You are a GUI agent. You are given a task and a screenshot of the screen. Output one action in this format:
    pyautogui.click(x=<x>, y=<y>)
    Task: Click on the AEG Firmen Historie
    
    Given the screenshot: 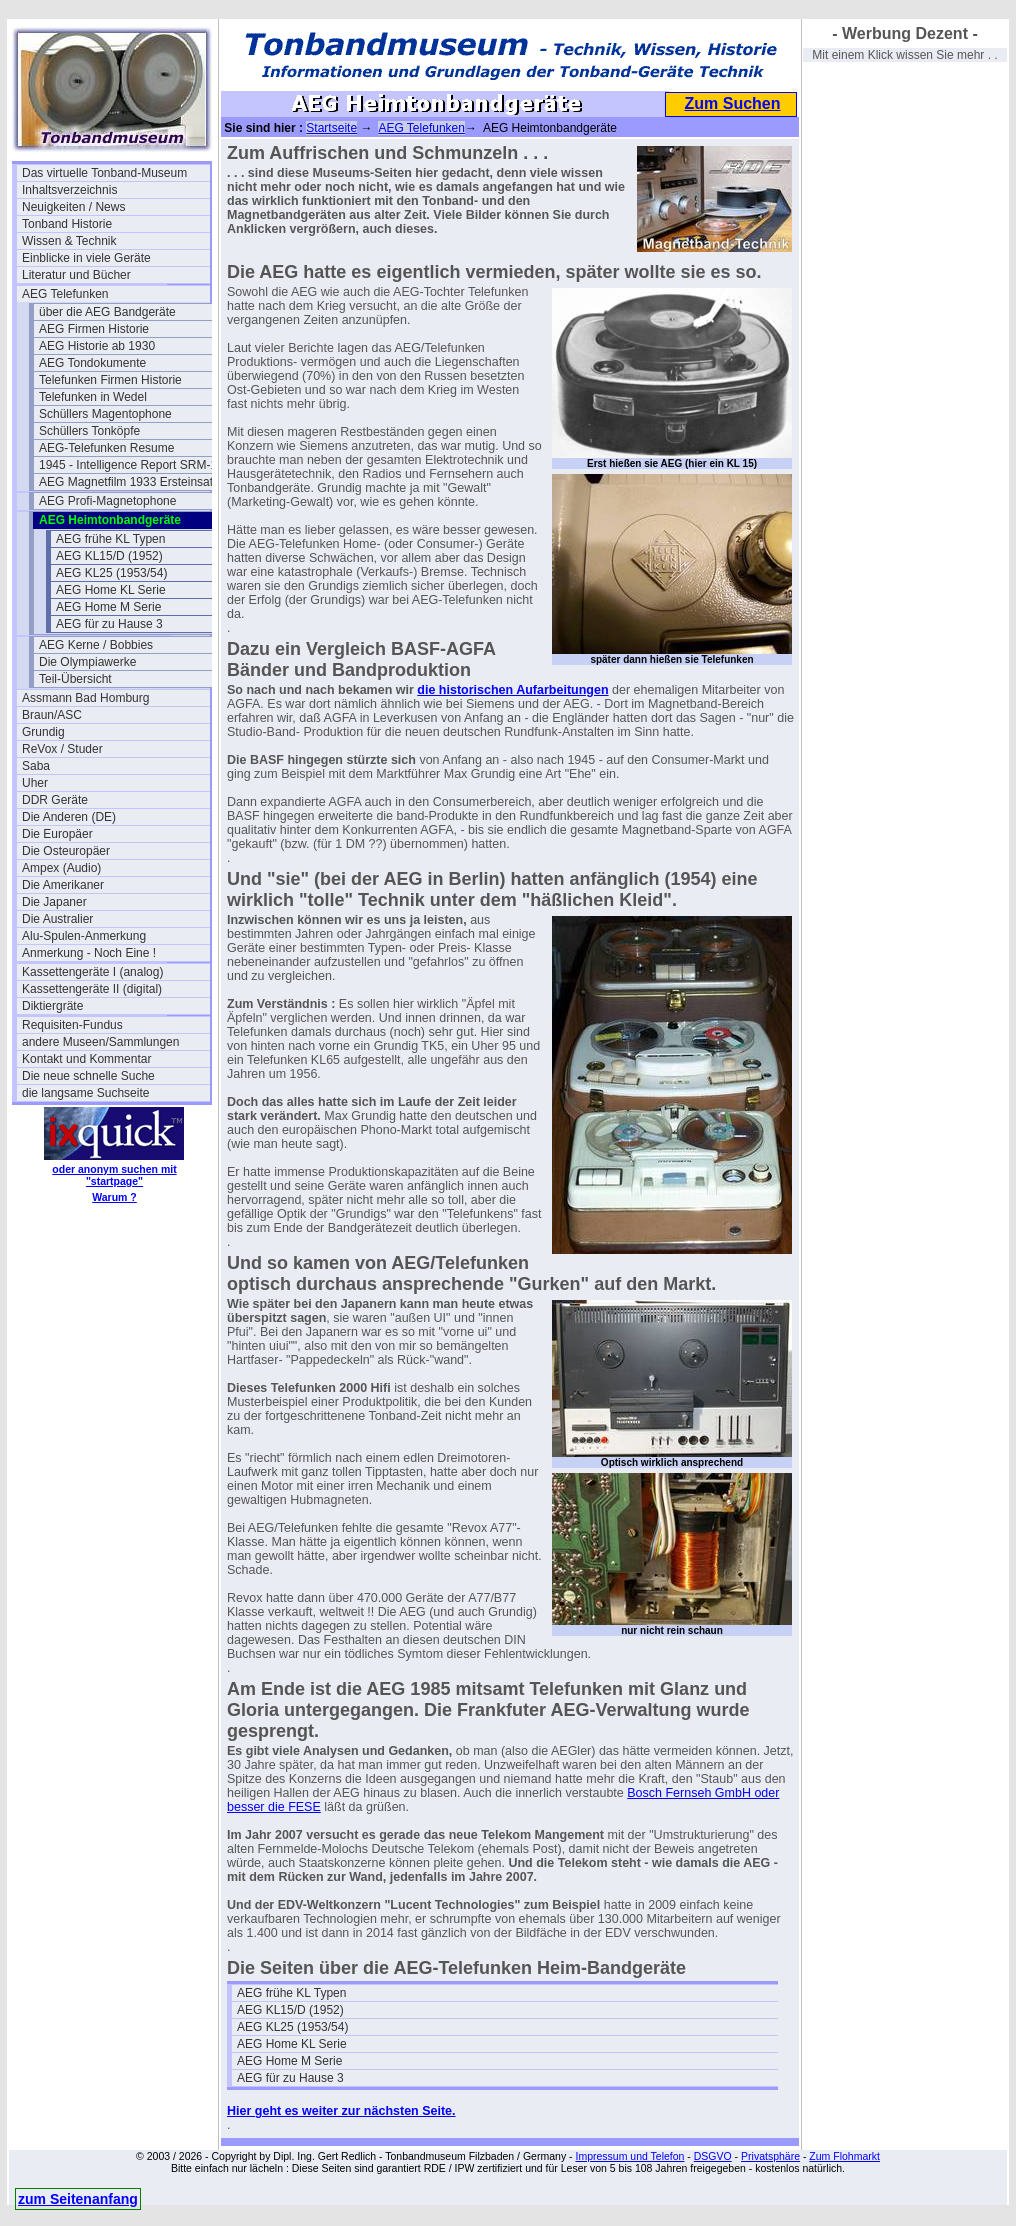 What is the action you would take?
    pyautogui.click(x=94, y=329)
    